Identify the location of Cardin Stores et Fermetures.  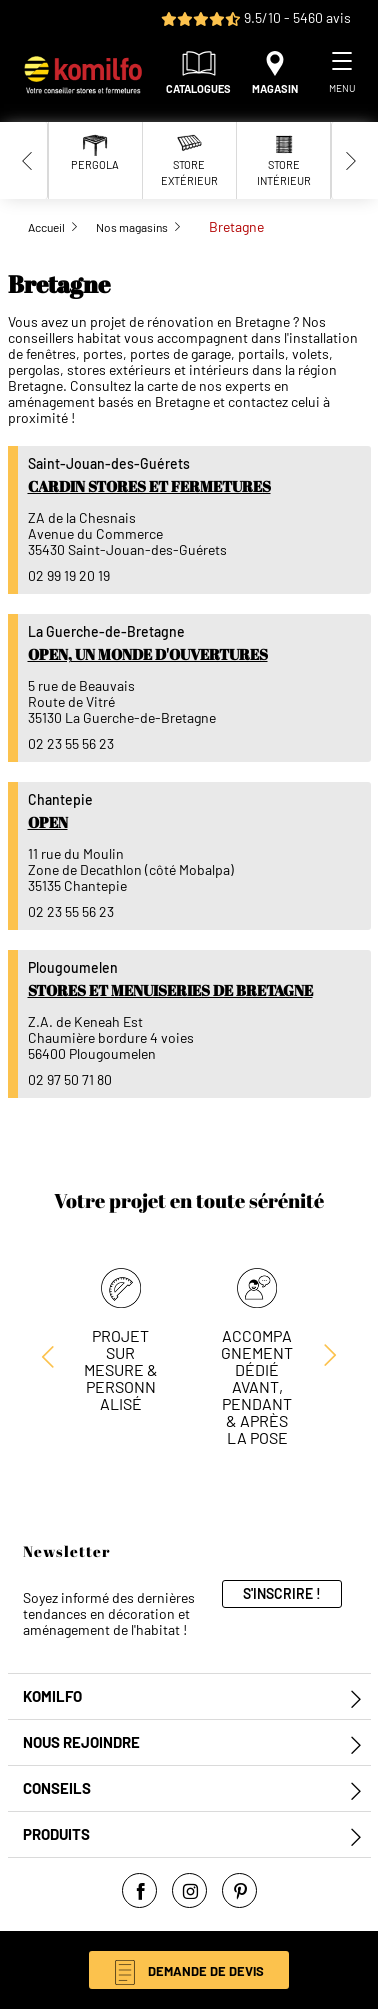
(149, 486).